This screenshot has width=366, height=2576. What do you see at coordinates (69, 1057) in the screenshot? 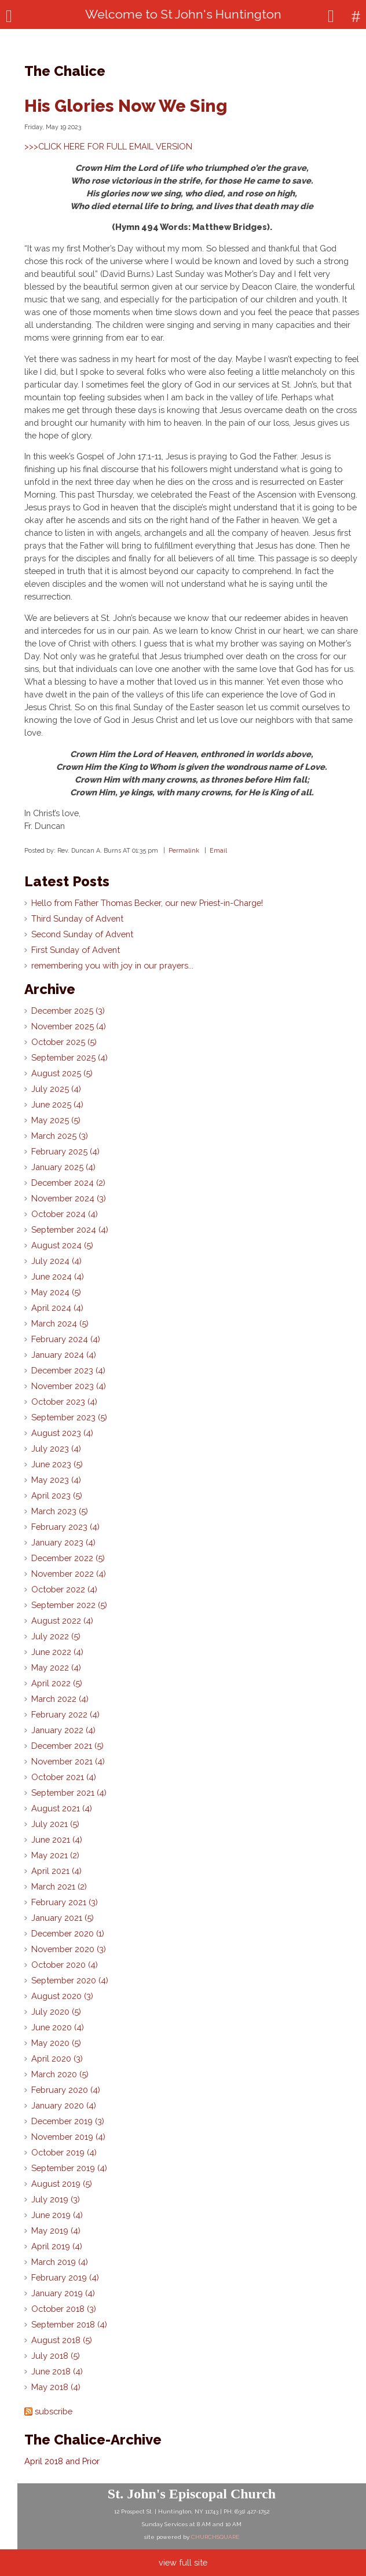
I see `September 2025 (4)` at bounding box center [69, 1057].